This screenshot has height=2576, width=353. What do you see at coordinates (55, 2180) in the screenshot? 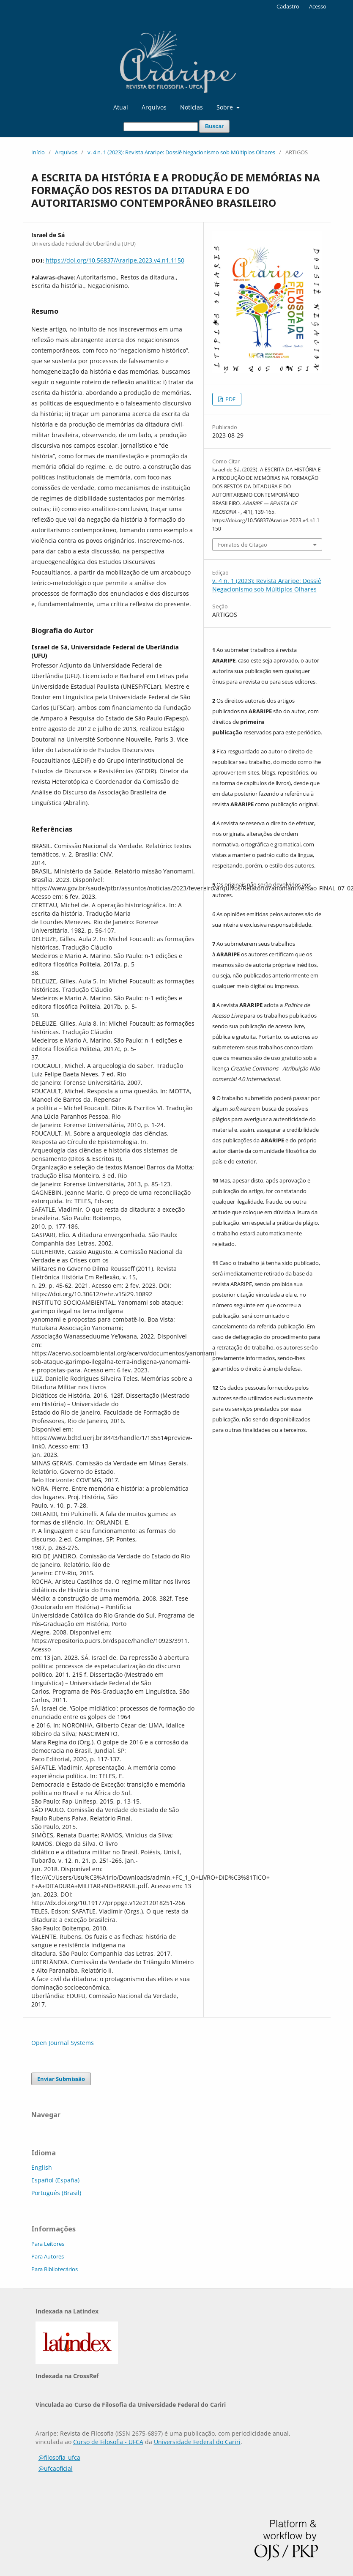
I see `Español (España)` at bounding box center [55, 2180].